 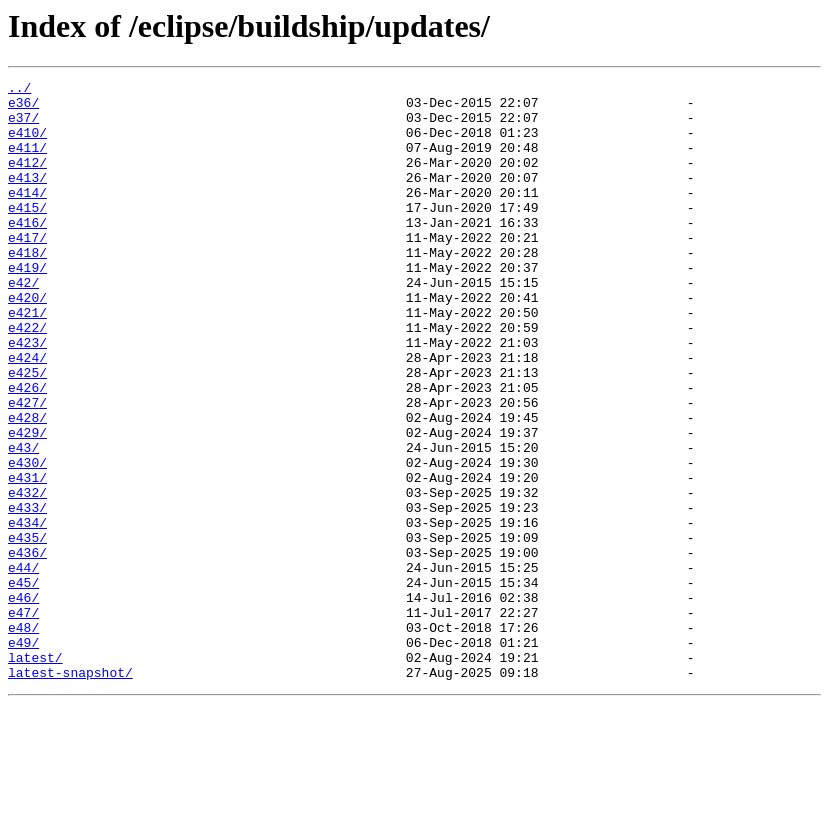 What do you see at coordinates (27, 180) in the screenshot?
I see `e412/` at bounding box center [27, 180].